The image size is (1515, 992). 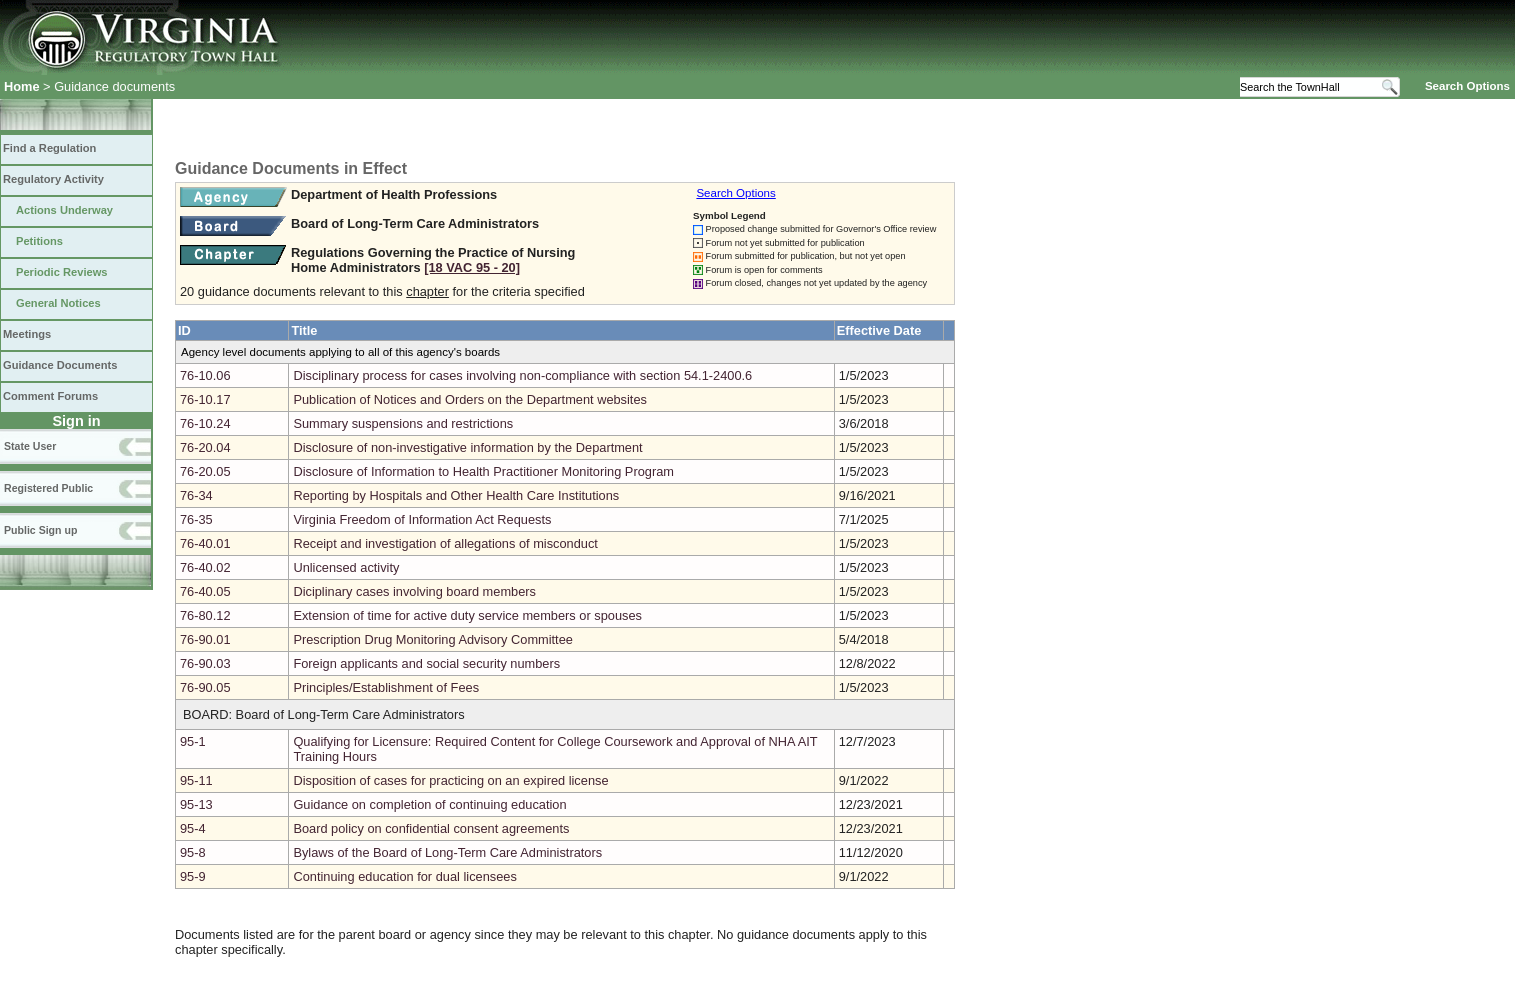 What do you see at coordinates (49, 148) in the screenshot?
I see `Find a Regulation` at bounding box center [49, 148].